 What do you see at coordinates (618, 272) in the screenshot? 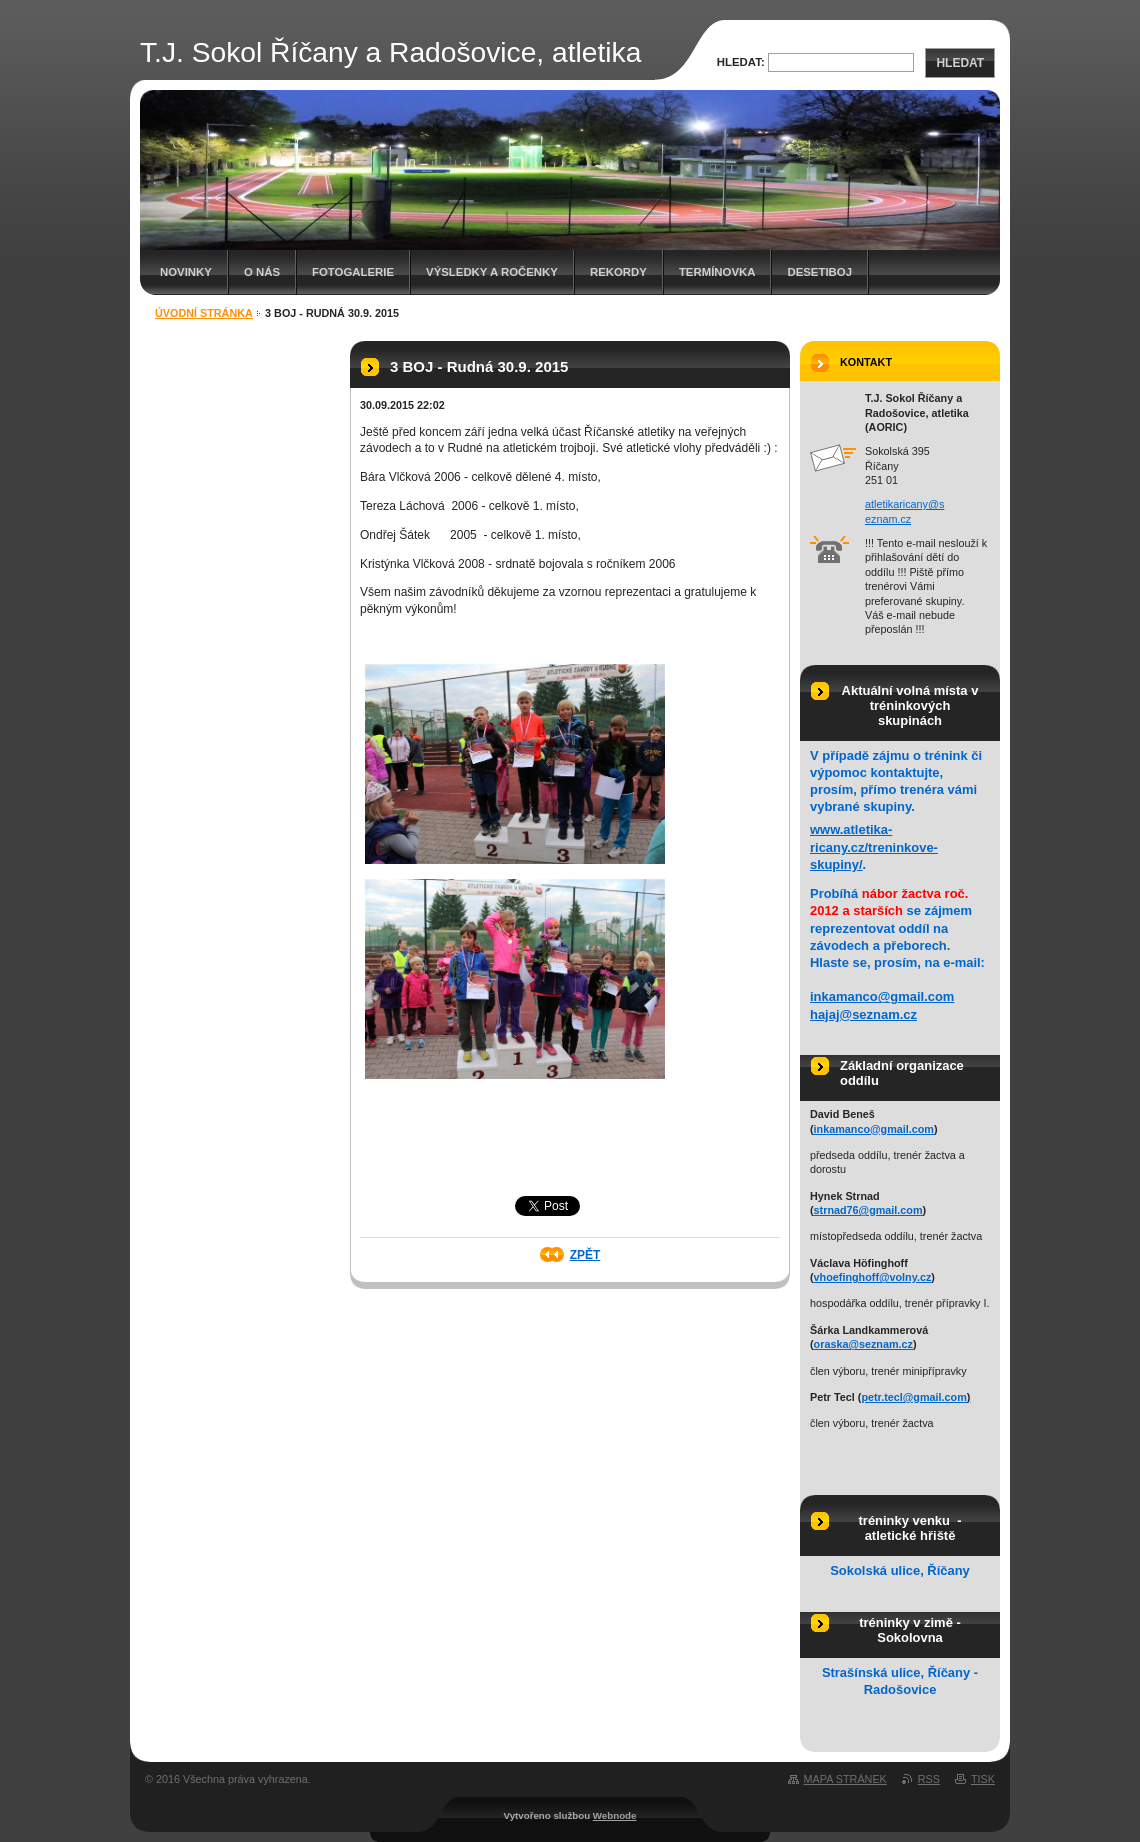
I see `Rekordy` at bounding box center [618, 272].